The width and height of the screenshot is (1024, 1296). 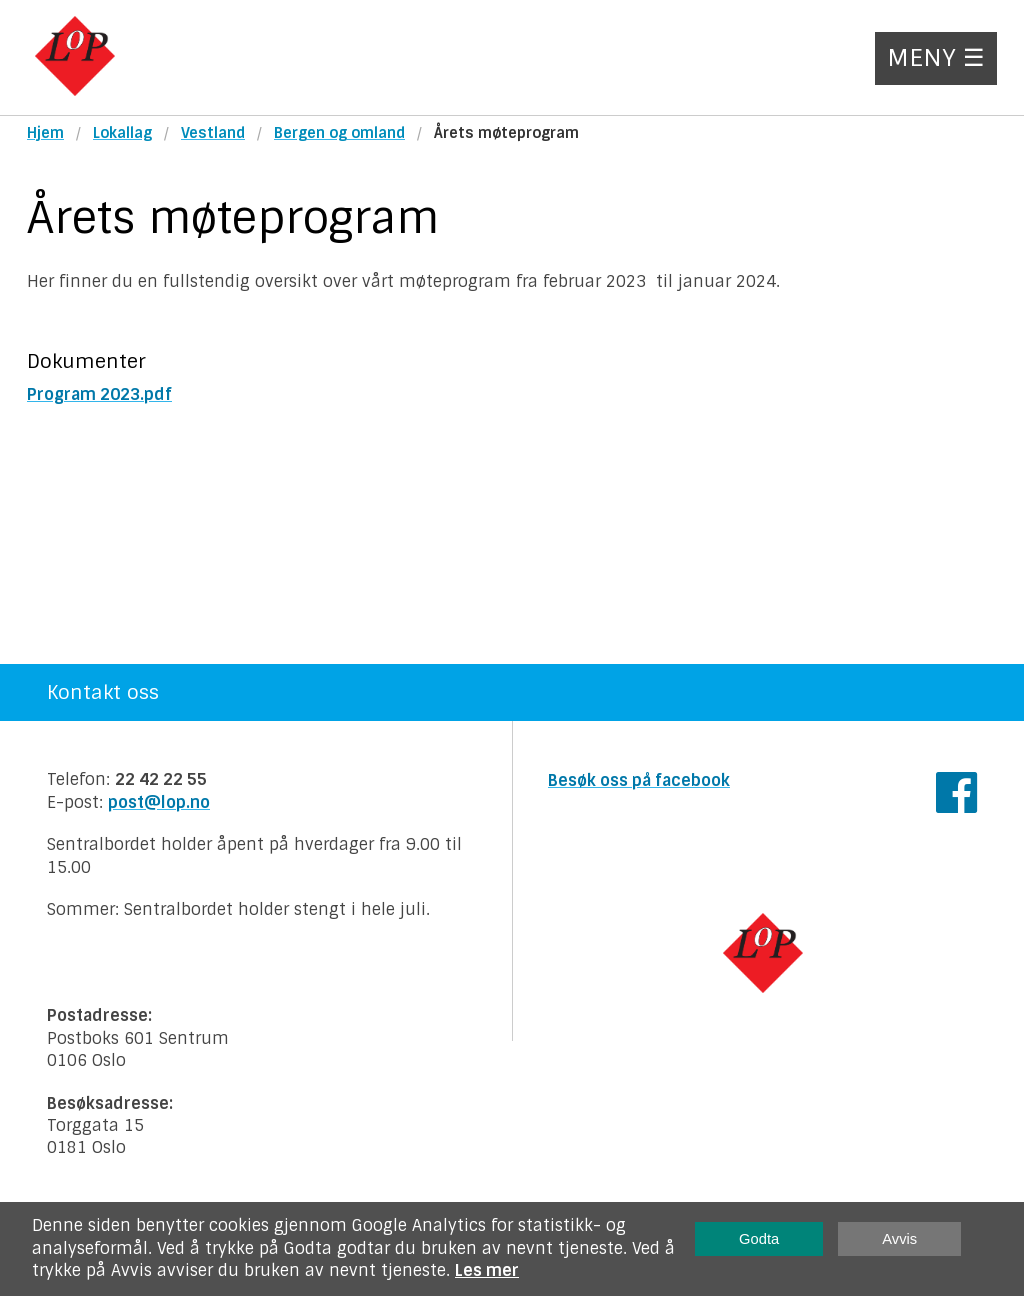 What do you see at coordinates (487, 1270) in the screenshot?
I see `Les mer` at bounding box center [487, 1270].